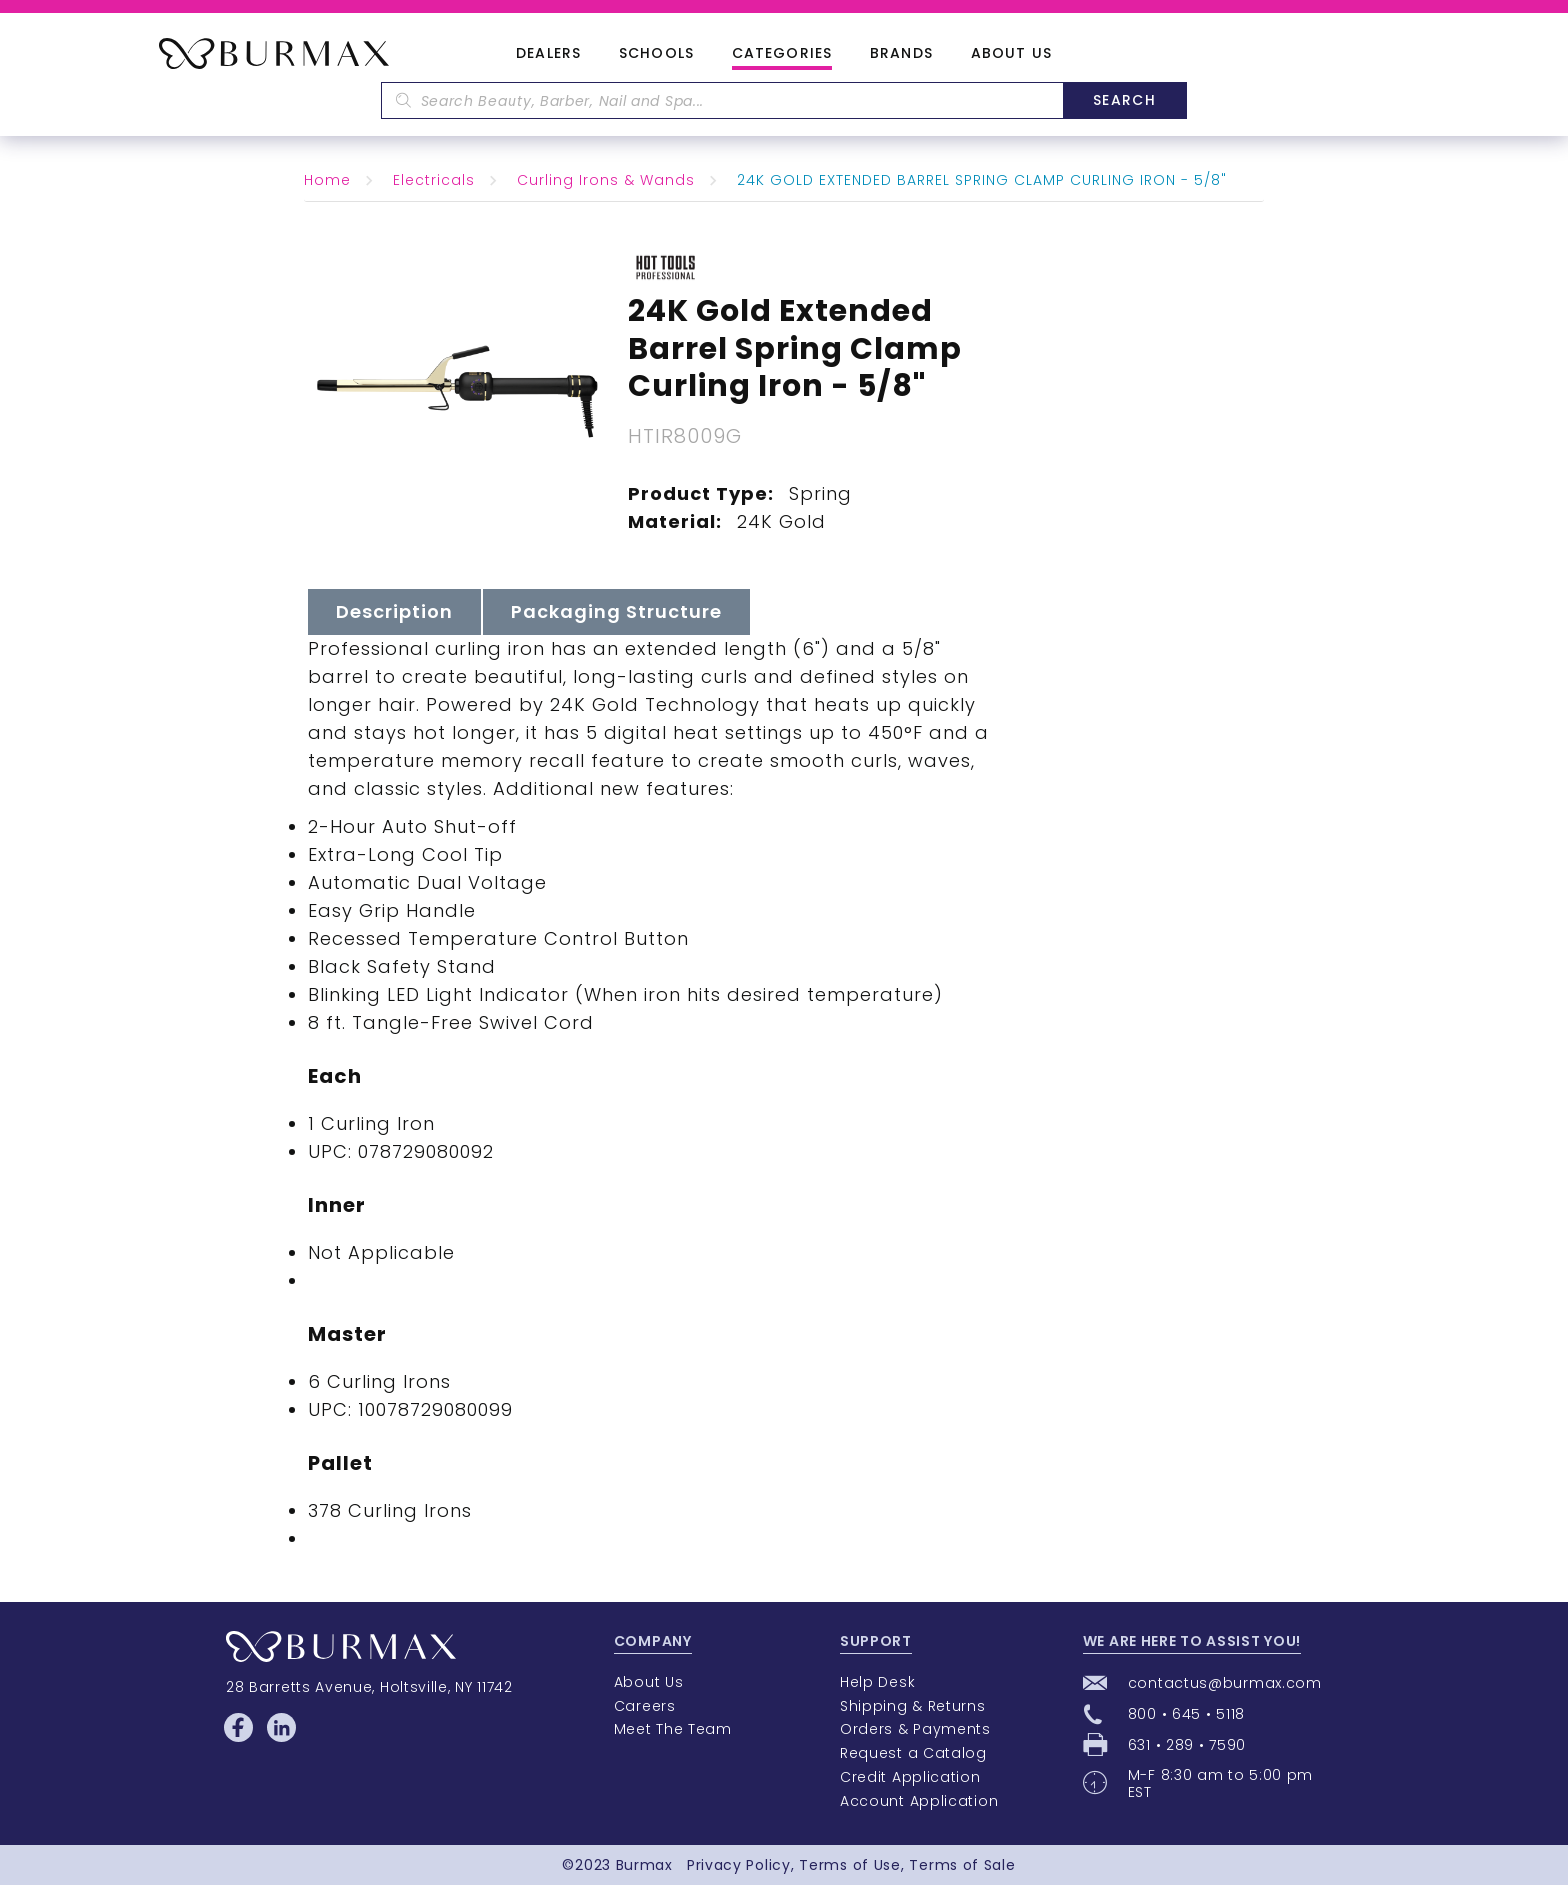  I want to click on Help Desk, so click(877, 1682).